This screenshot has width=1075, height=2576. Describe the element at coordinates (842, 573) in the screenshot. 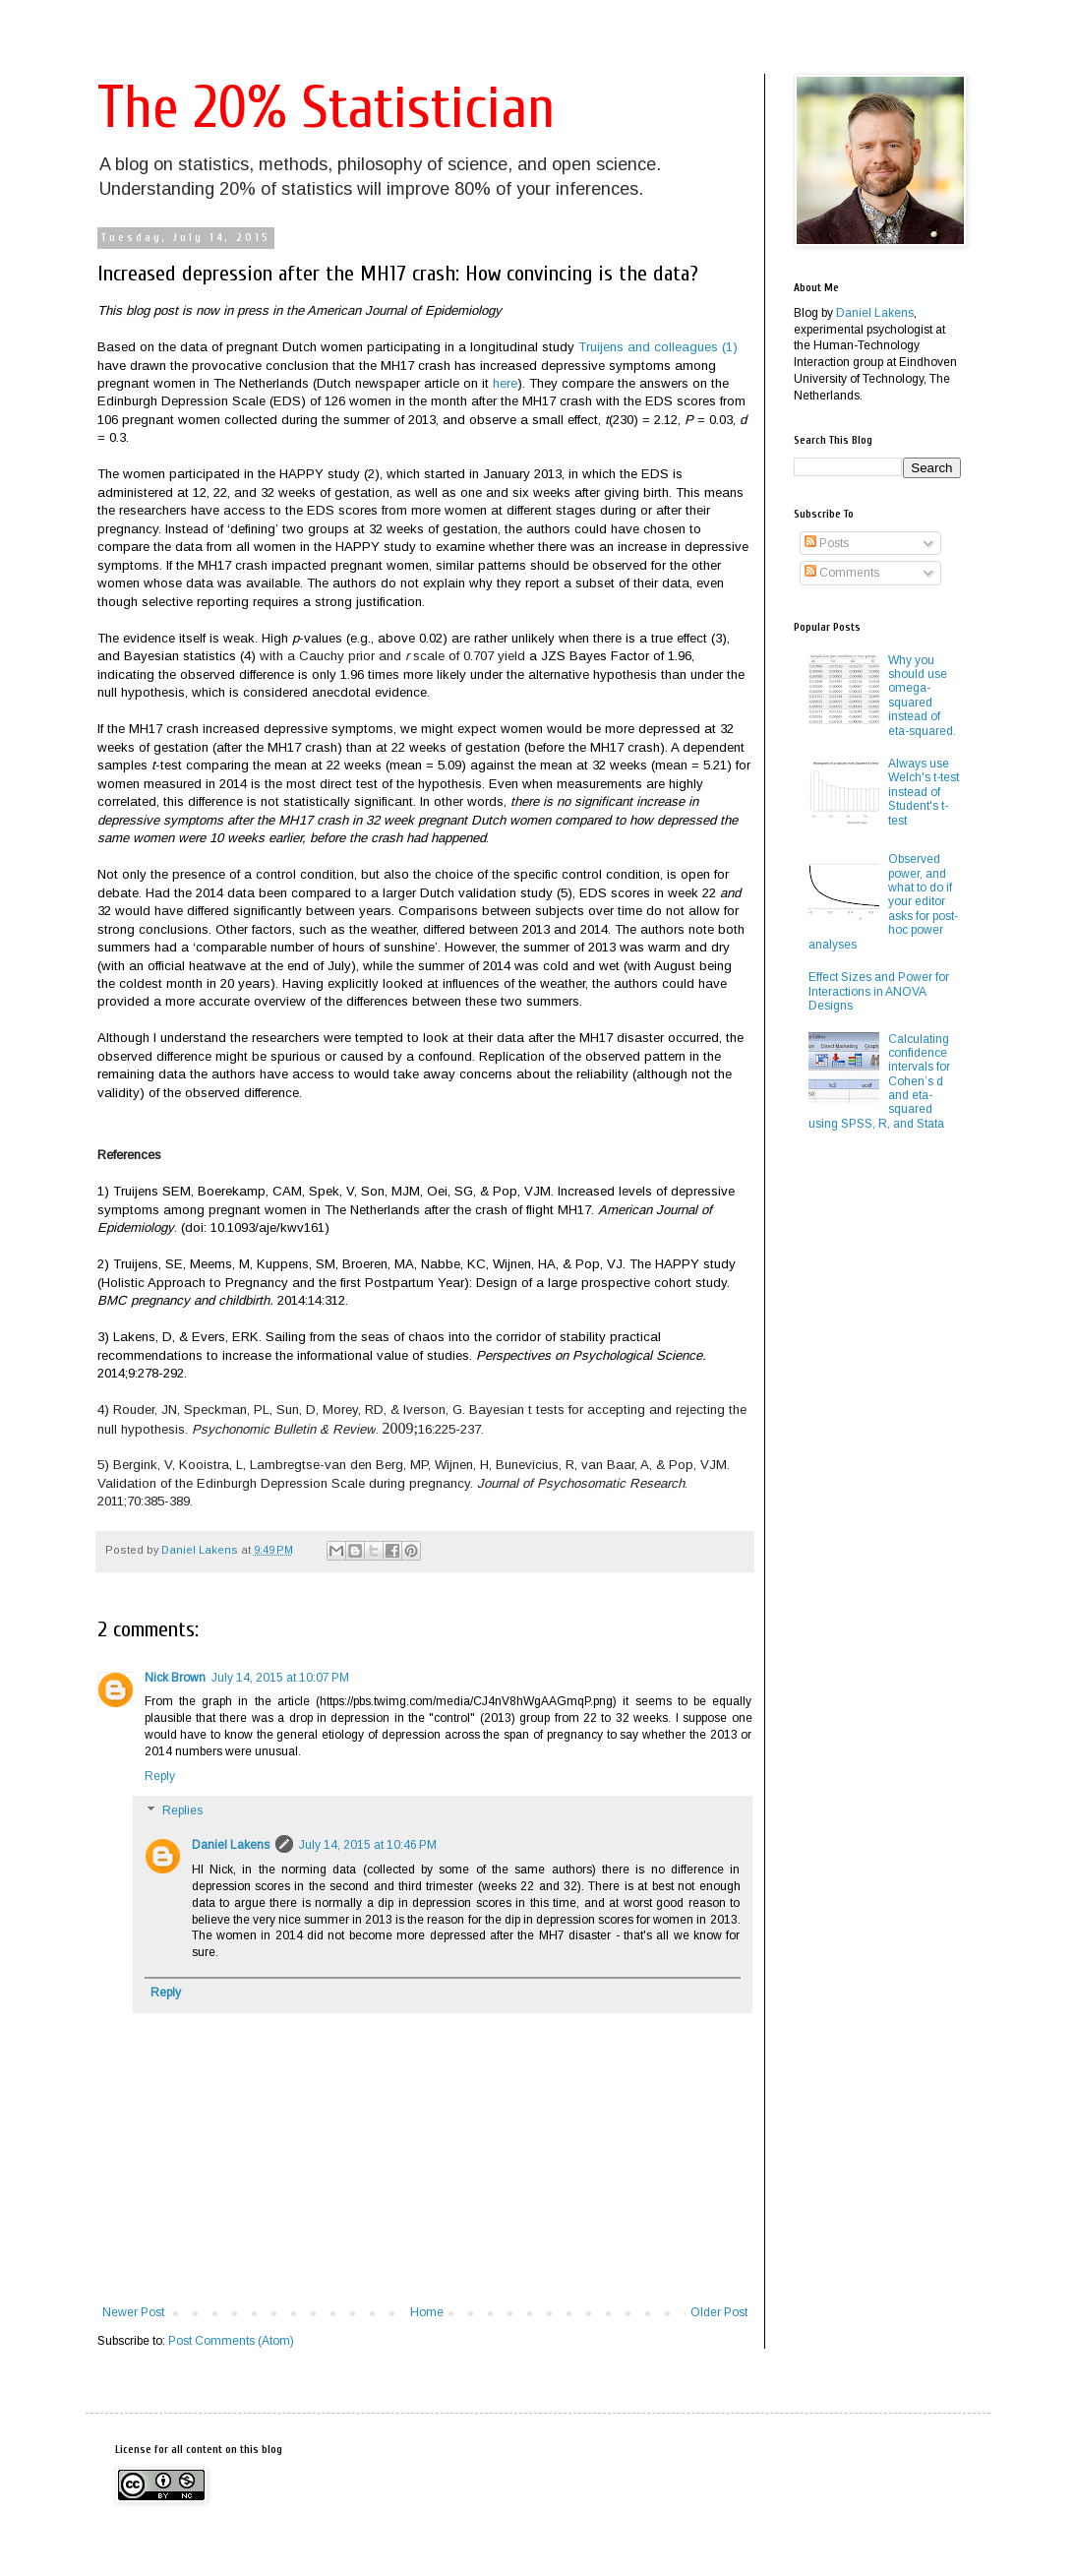

I see `Comments` at that location.